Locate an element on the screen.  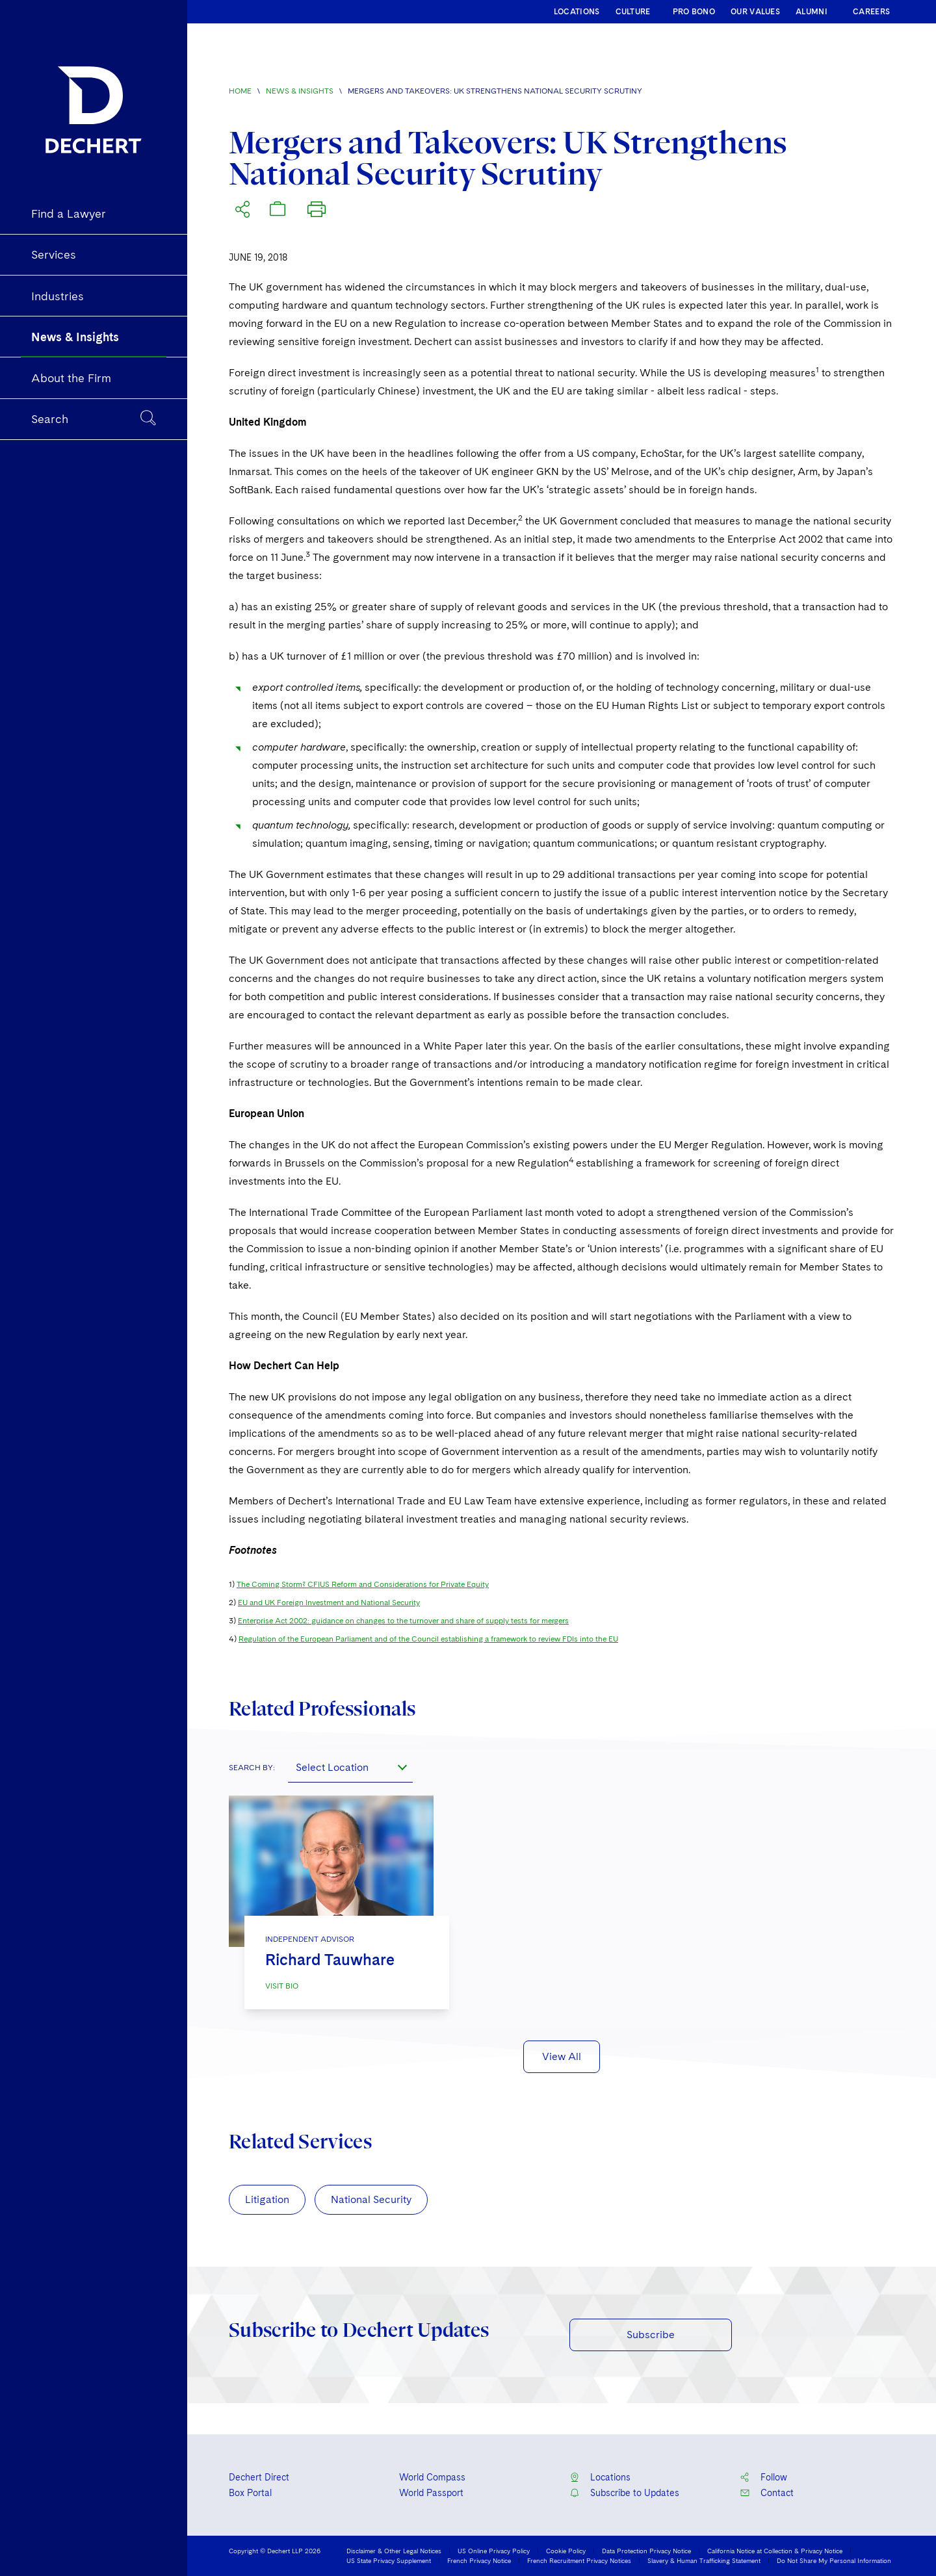
Box Portal is located at coordinates (250, 2493).